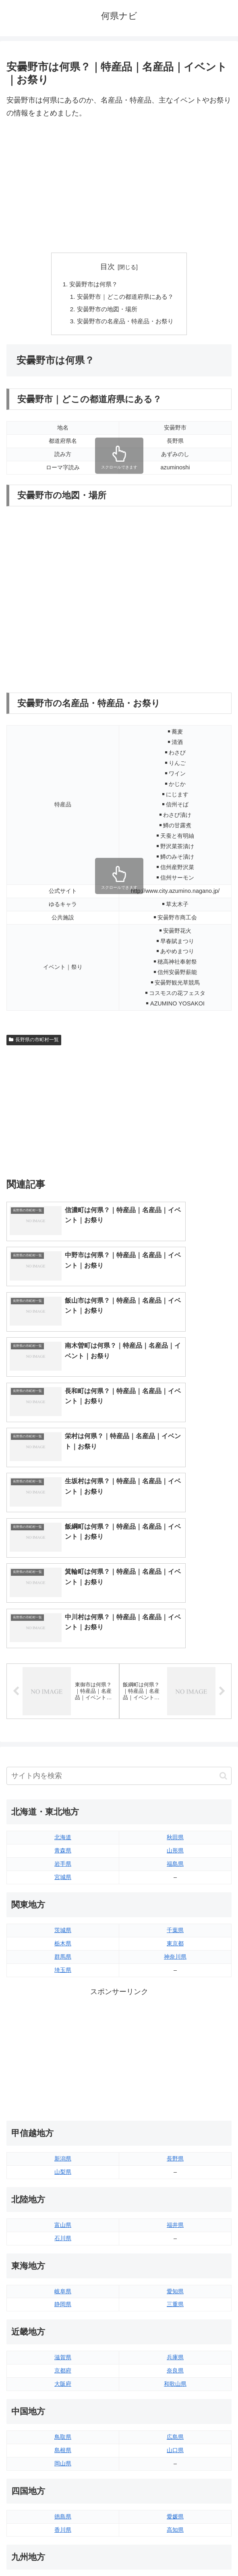  I want to click on 和歌山県, so click(175, 2208).